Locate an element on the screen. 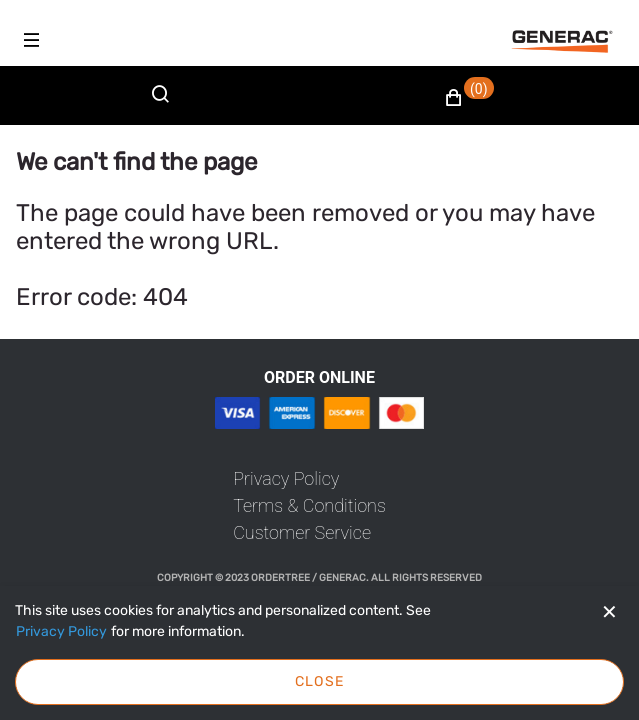 This screenshot has width=639, height=720. [Hamburger menu] is located at coordinates (32, 40).